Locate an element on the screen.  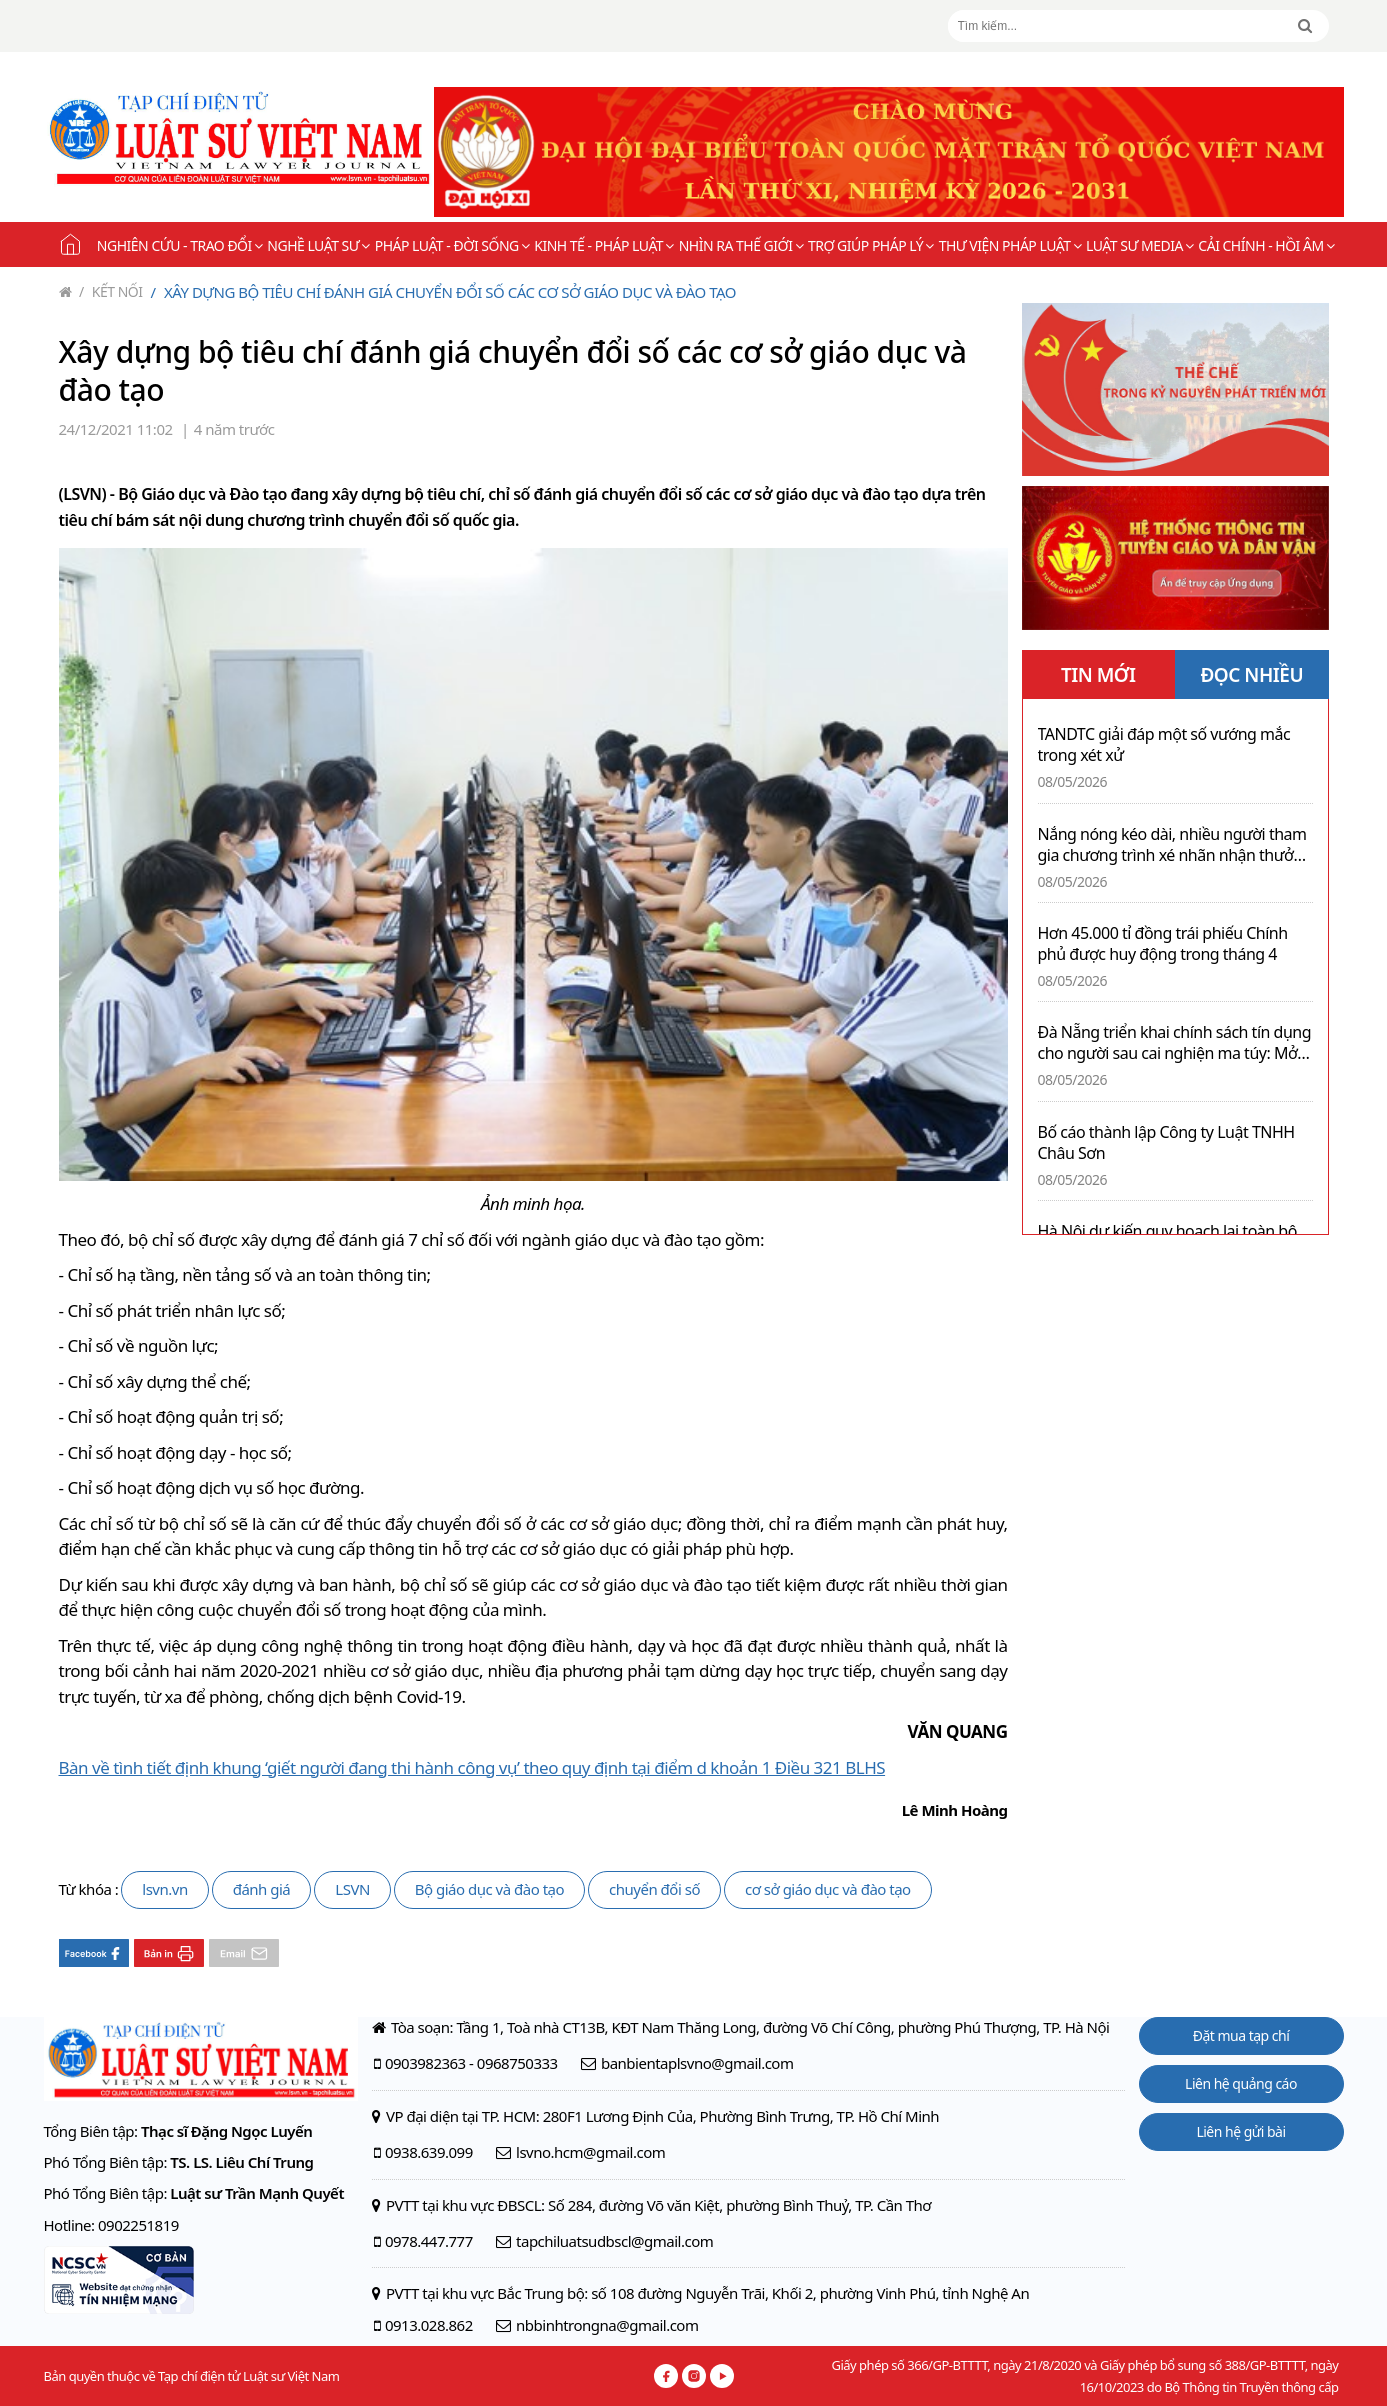
Cải chính - Hồi âm is located at coordinates (1266, 245).